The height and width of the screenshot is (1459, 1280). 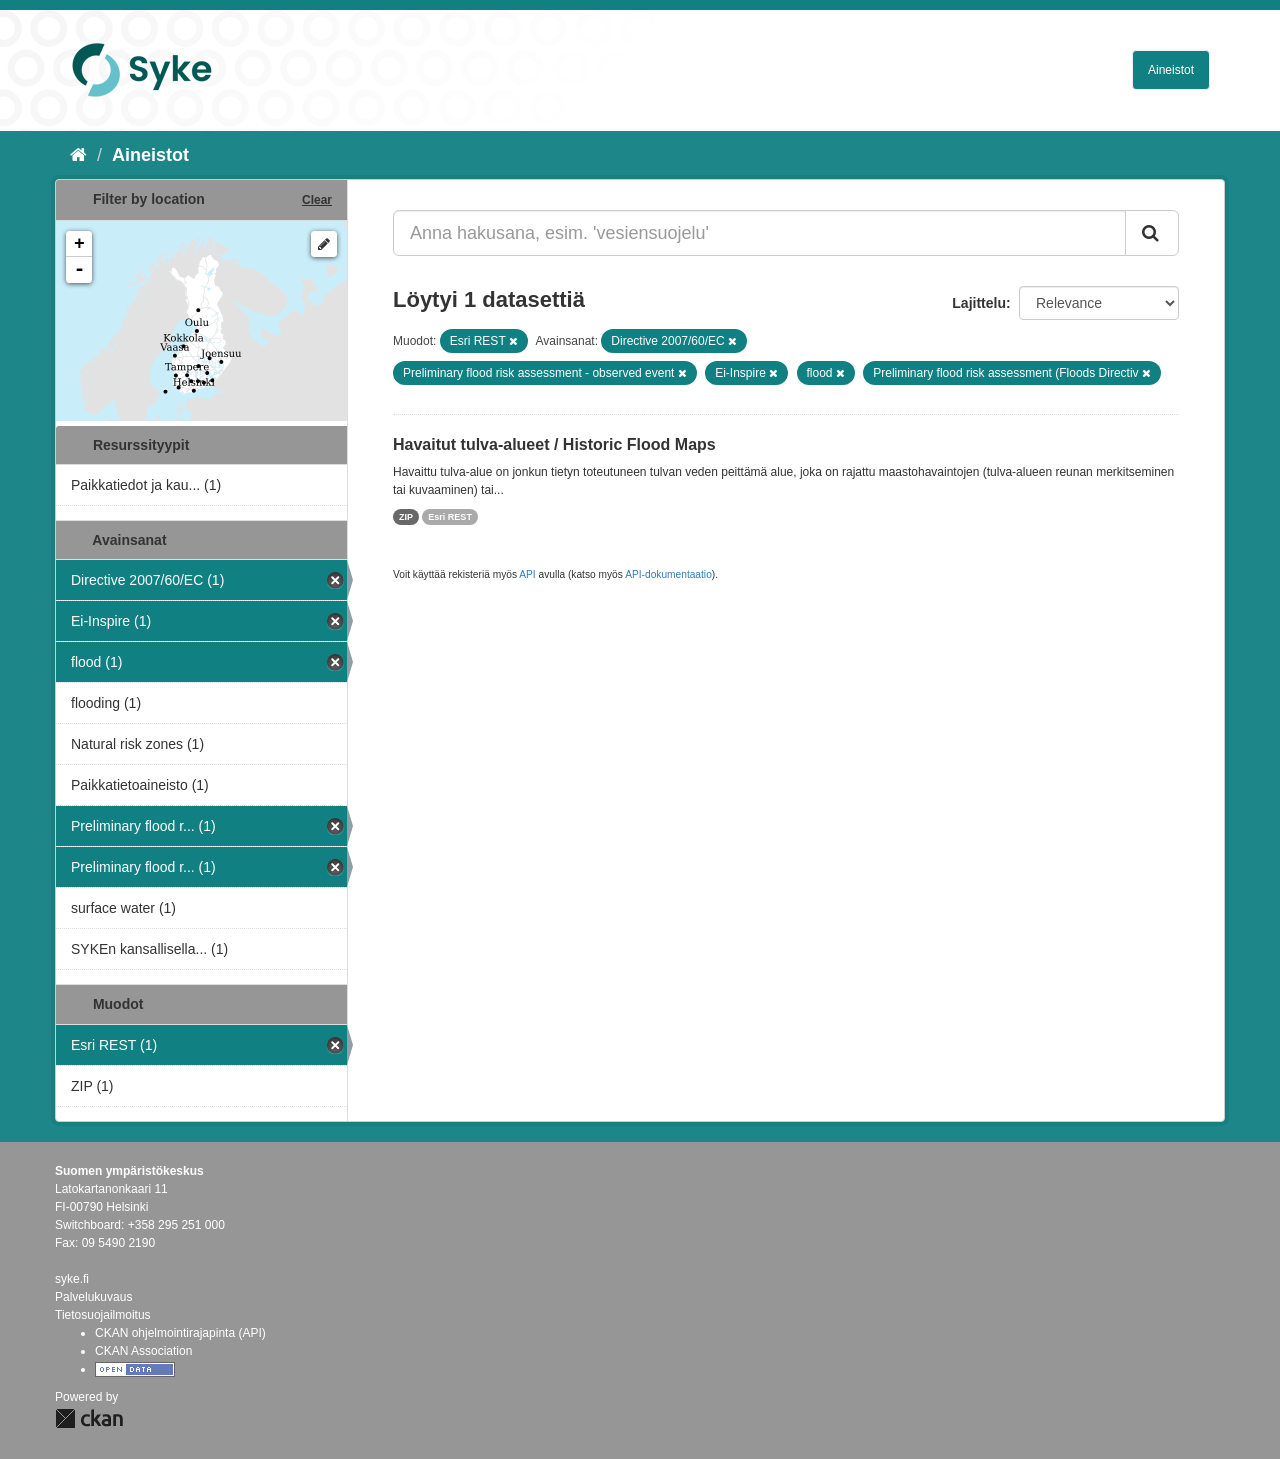 I want to click on Palvelukuvaus, so click(x=93, y=1297).